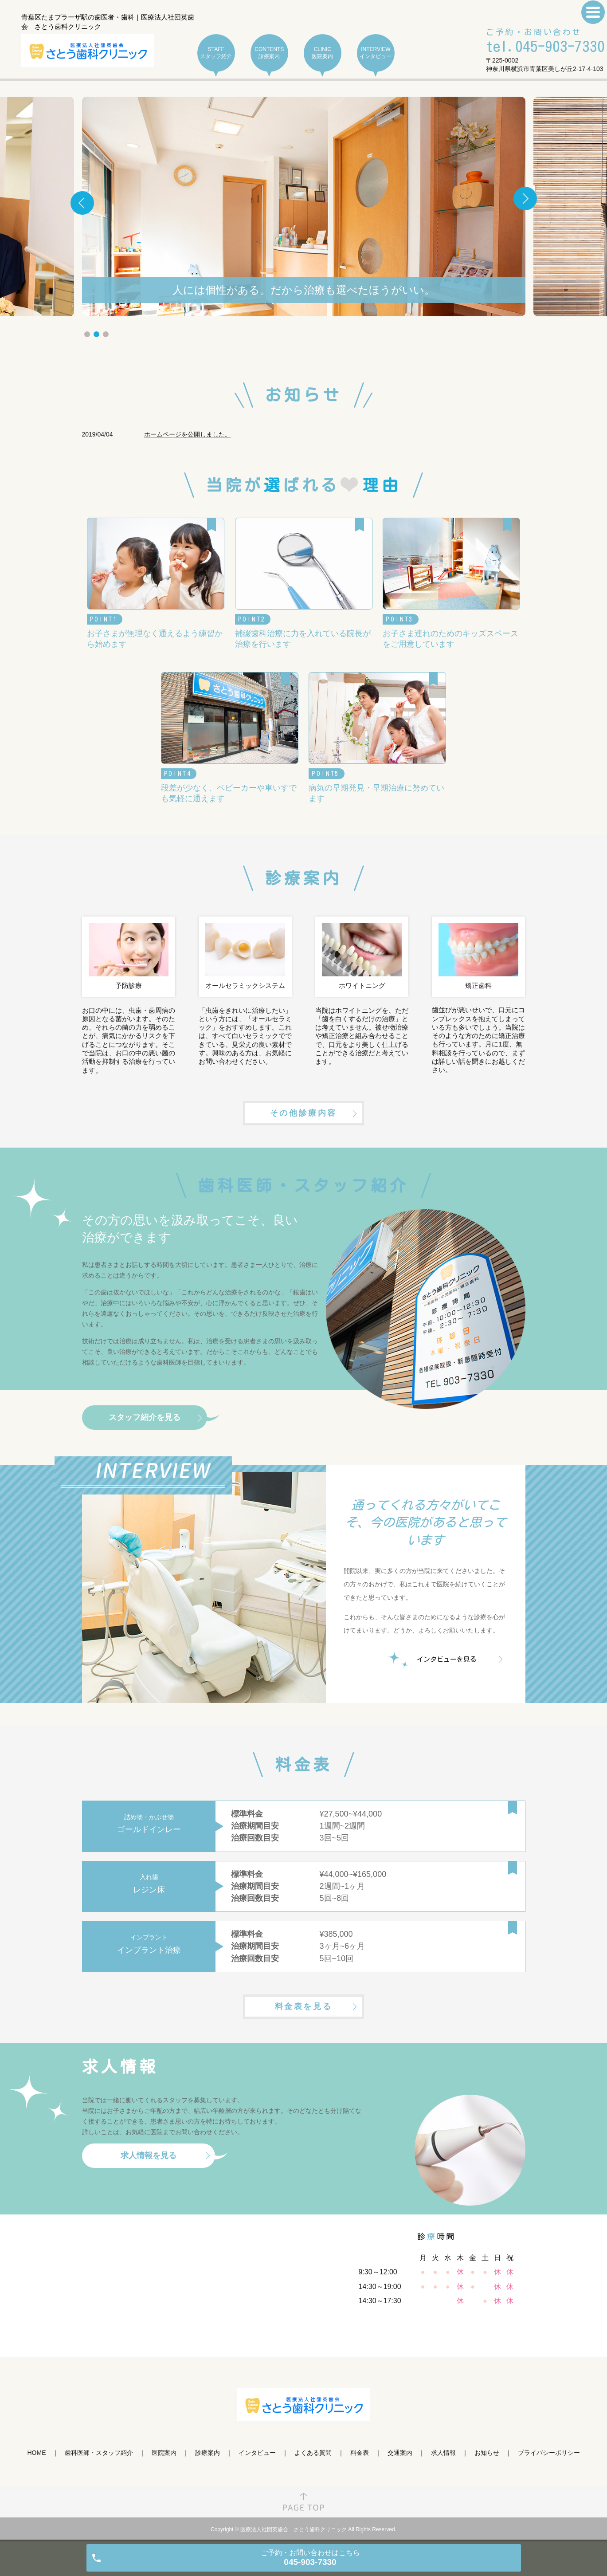  I want to click on お知らせ, so click(486, 2452).